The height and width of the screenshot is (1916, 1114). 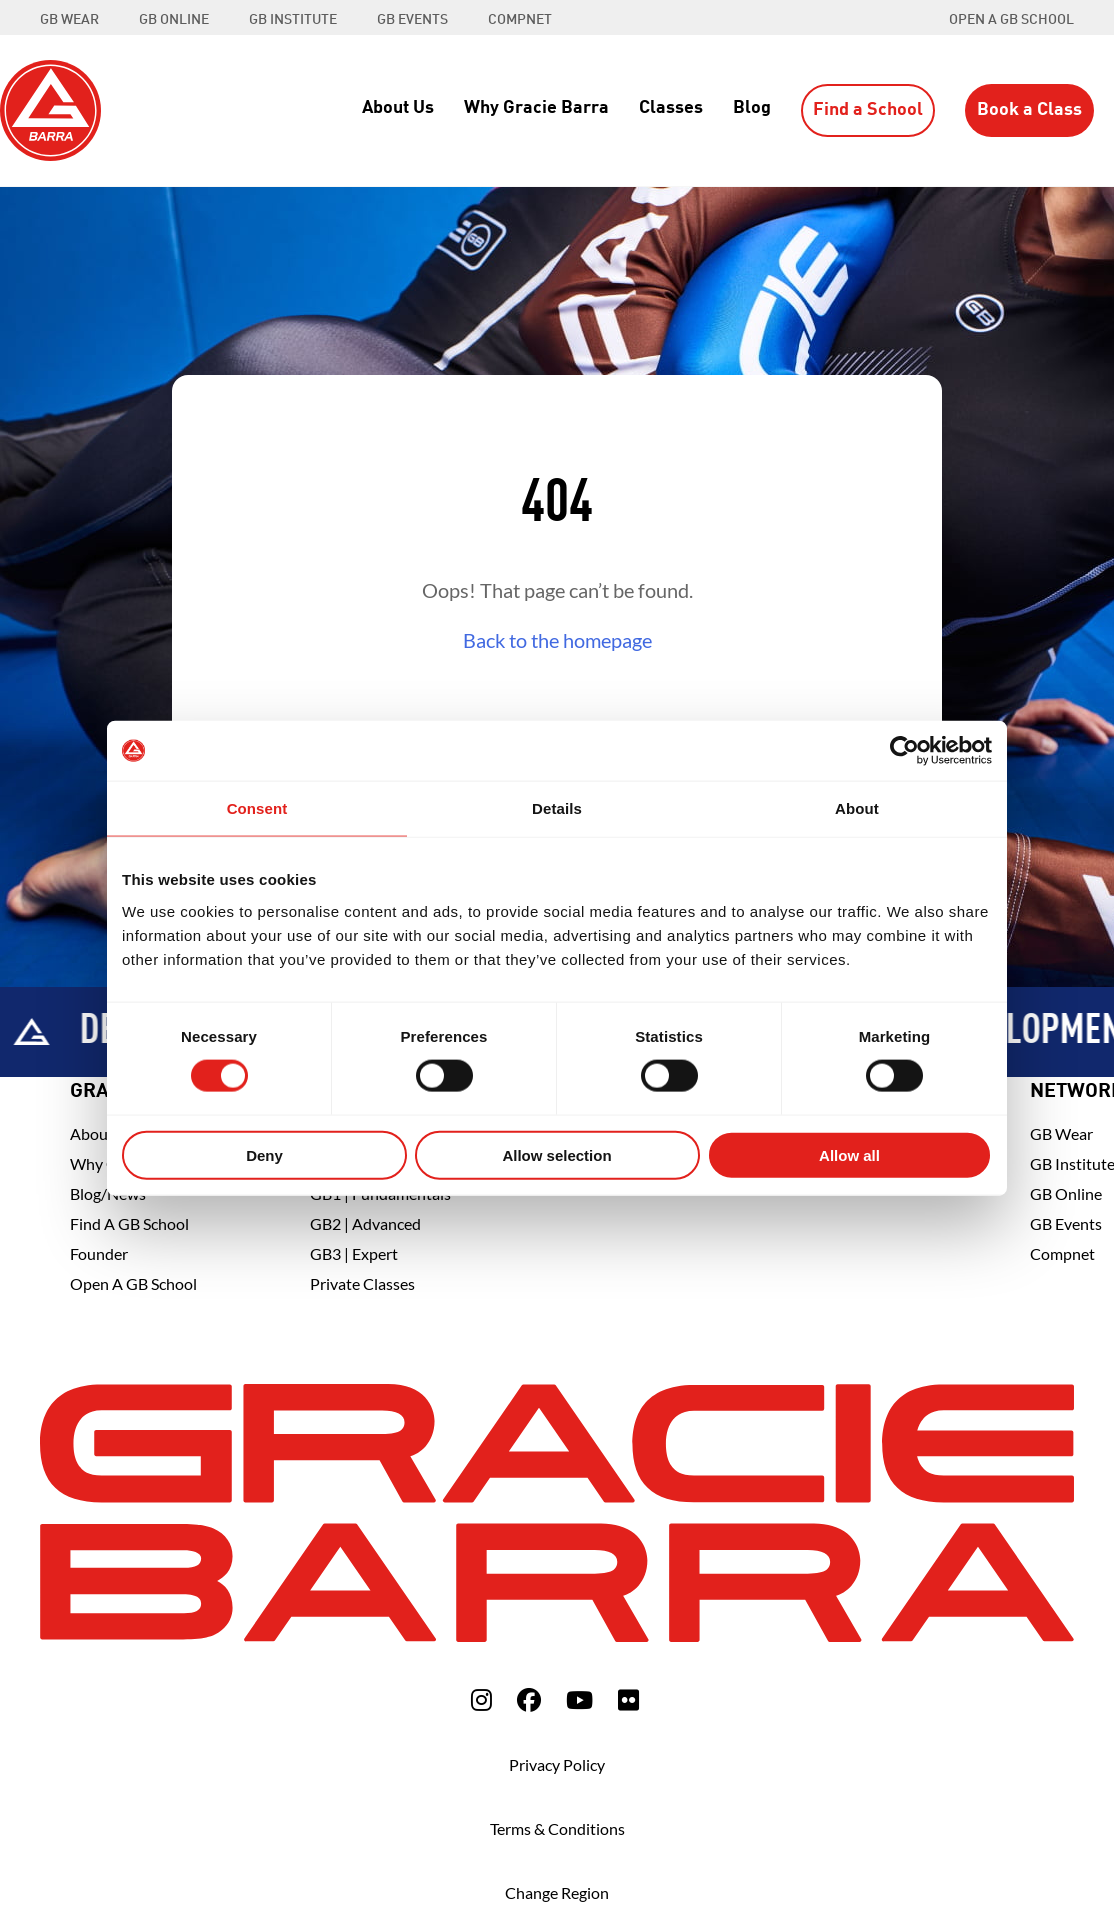 What do you see at coordinates (362, 1283) in the screenshot?
I see `Private Classes` at bounding box center [362, 1283].